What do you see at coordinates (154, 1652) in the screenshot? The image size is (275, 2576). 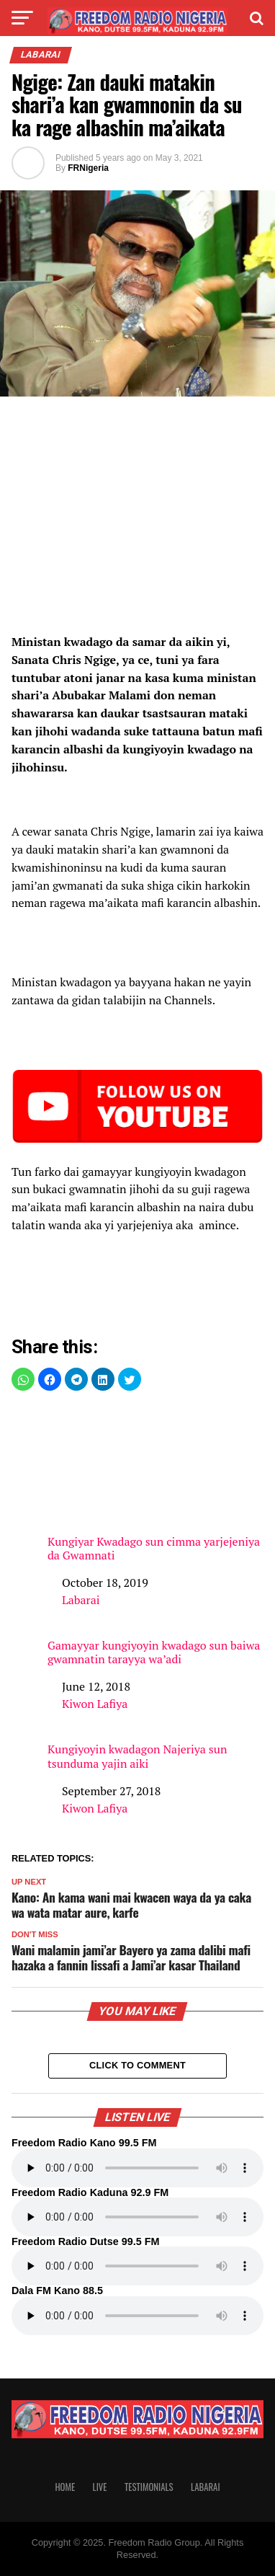 I see `Gamayyar kungiyoyin kwadago sun baiwa gwamnatin tarayya wa’adi` at bounding box center [154, 1652].